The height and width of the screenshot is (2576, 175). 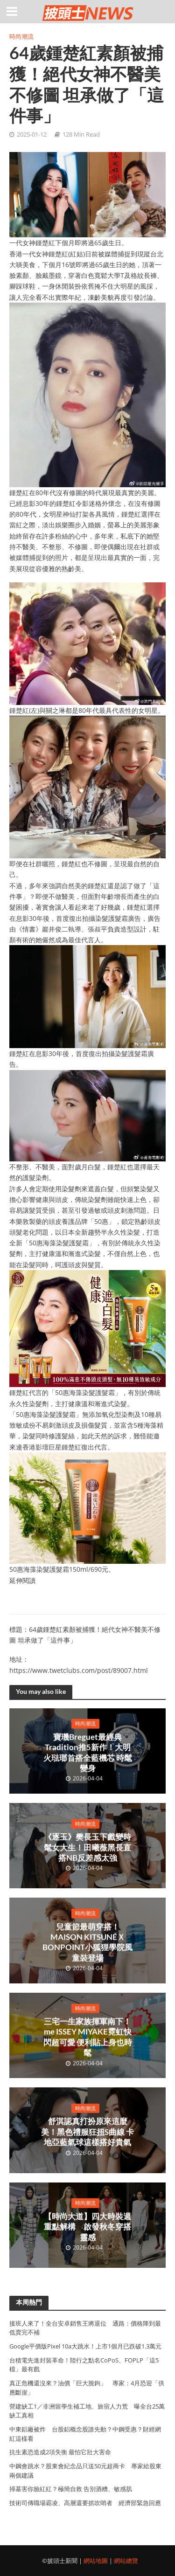 I want to click on 時尚潮流, so click(x=21, y=37).